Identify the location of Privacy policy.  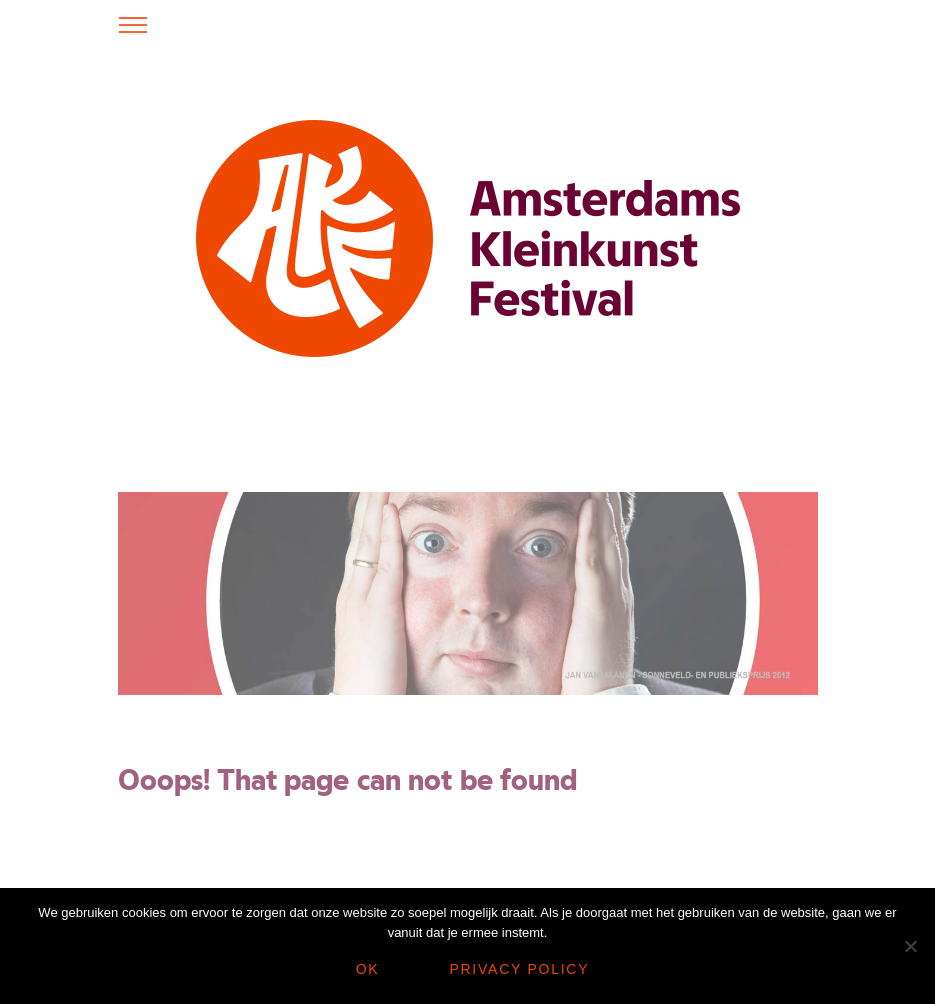
(519, 969).